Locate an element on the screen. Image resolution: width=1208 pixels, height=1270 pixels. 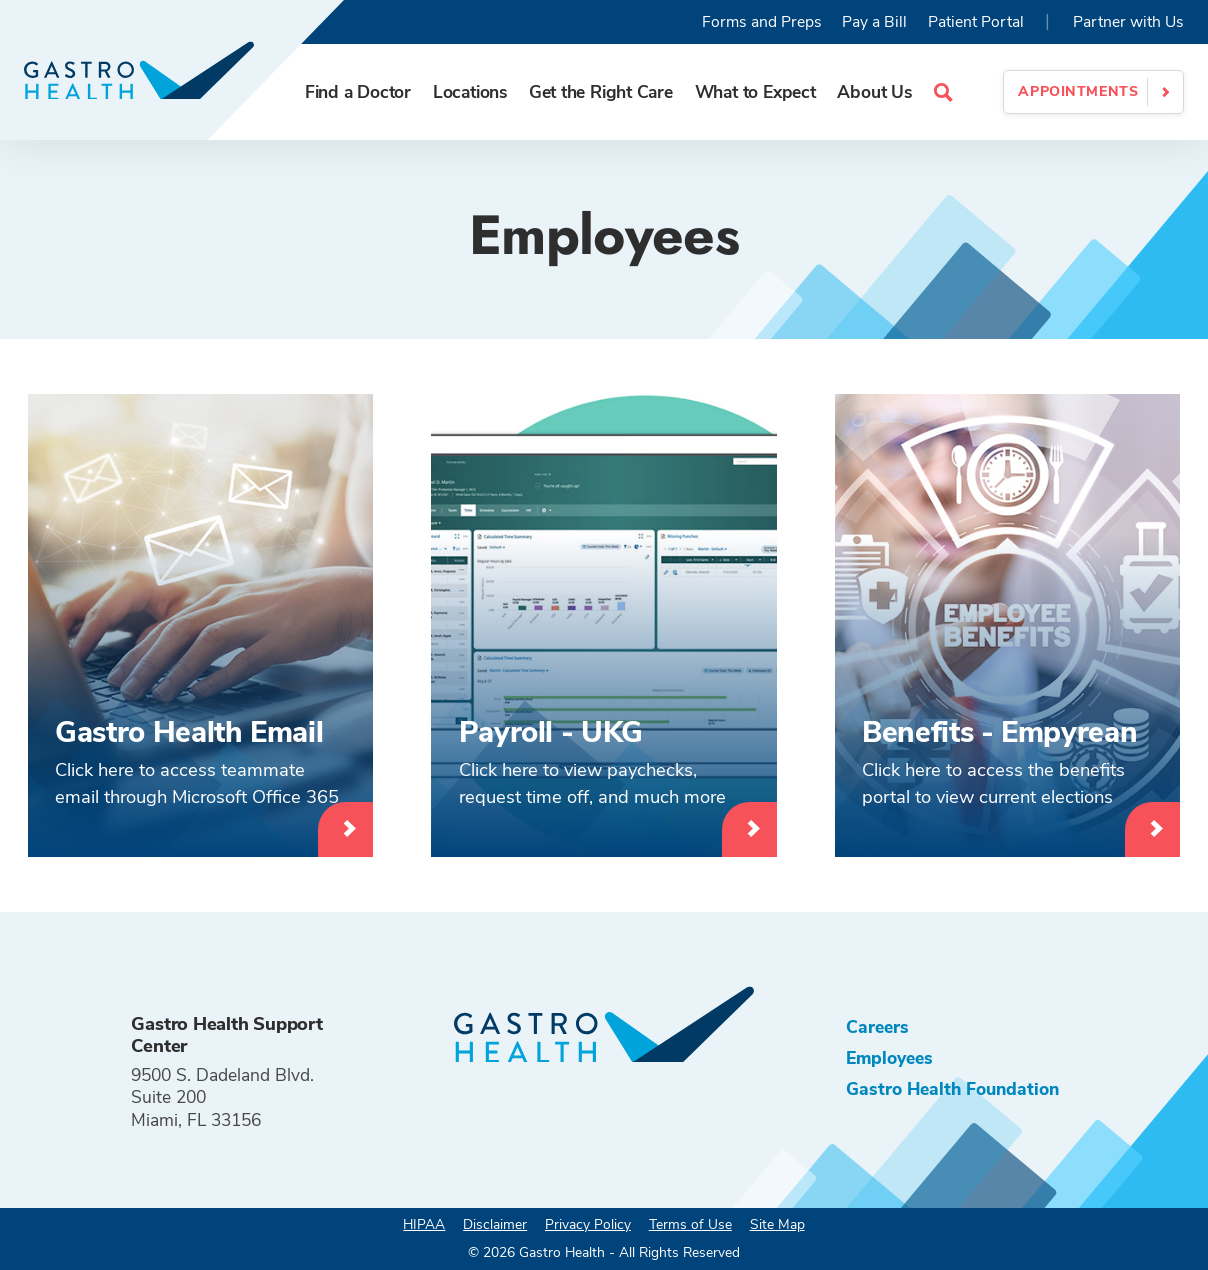
Employees is located at coordinates (889, 1058).